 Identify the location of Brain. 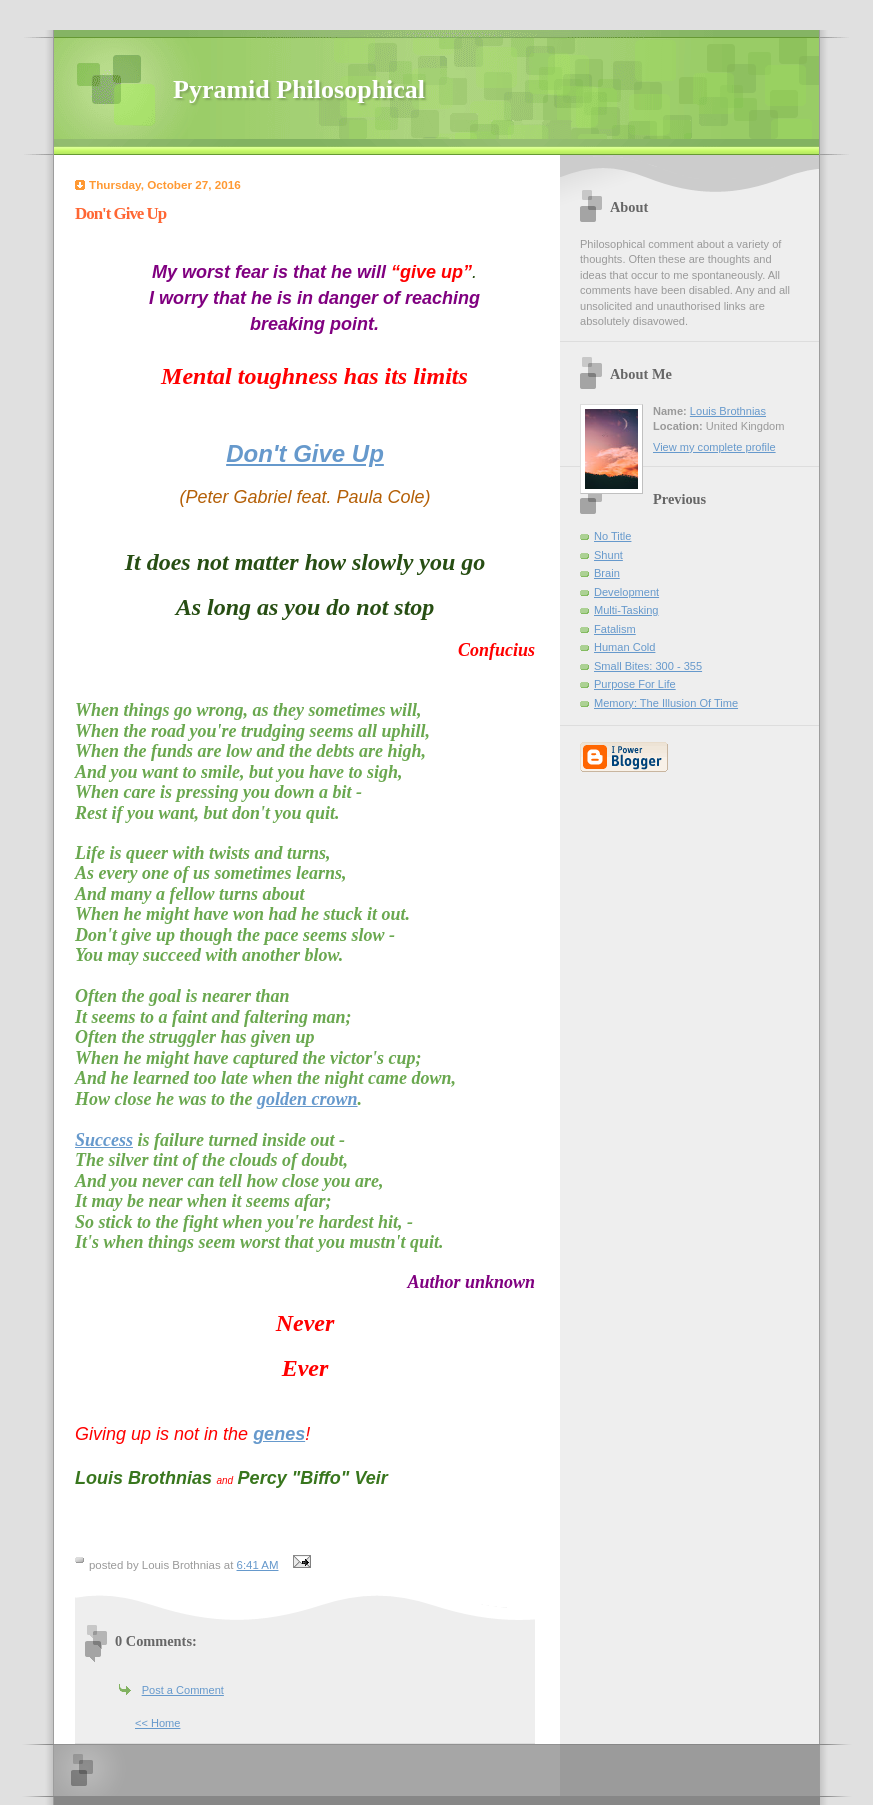
(607, 573).